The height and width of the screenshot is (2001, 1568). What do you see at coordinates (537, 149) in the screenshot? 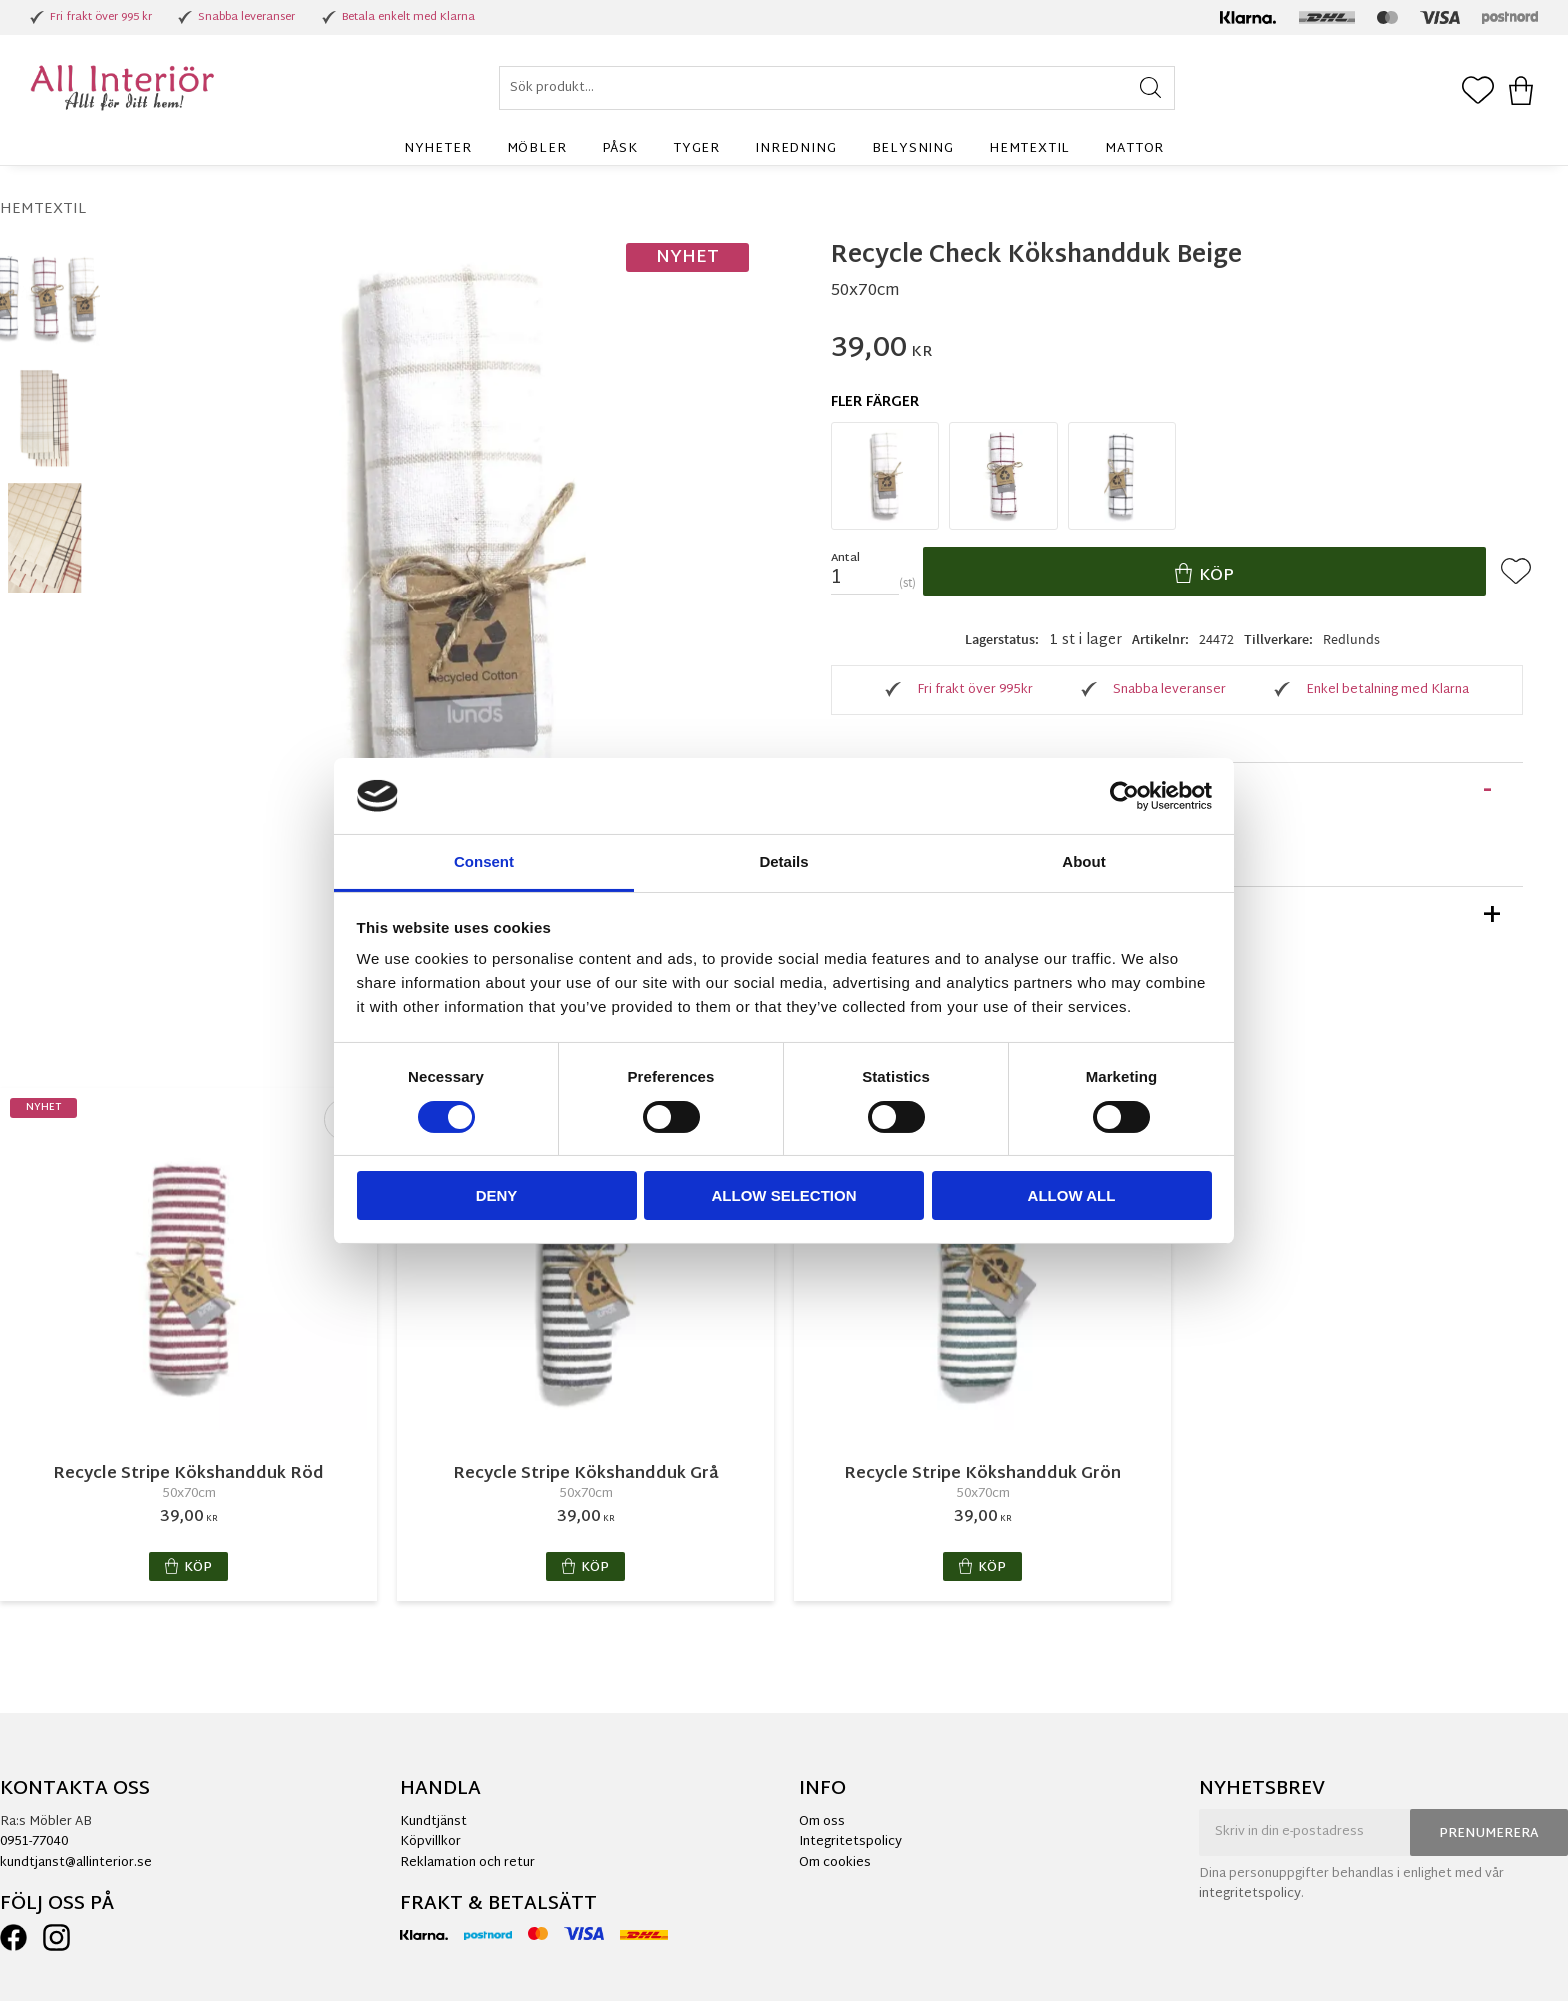
I see `Möbler [menuitem]` at bounding box center [537, 149].